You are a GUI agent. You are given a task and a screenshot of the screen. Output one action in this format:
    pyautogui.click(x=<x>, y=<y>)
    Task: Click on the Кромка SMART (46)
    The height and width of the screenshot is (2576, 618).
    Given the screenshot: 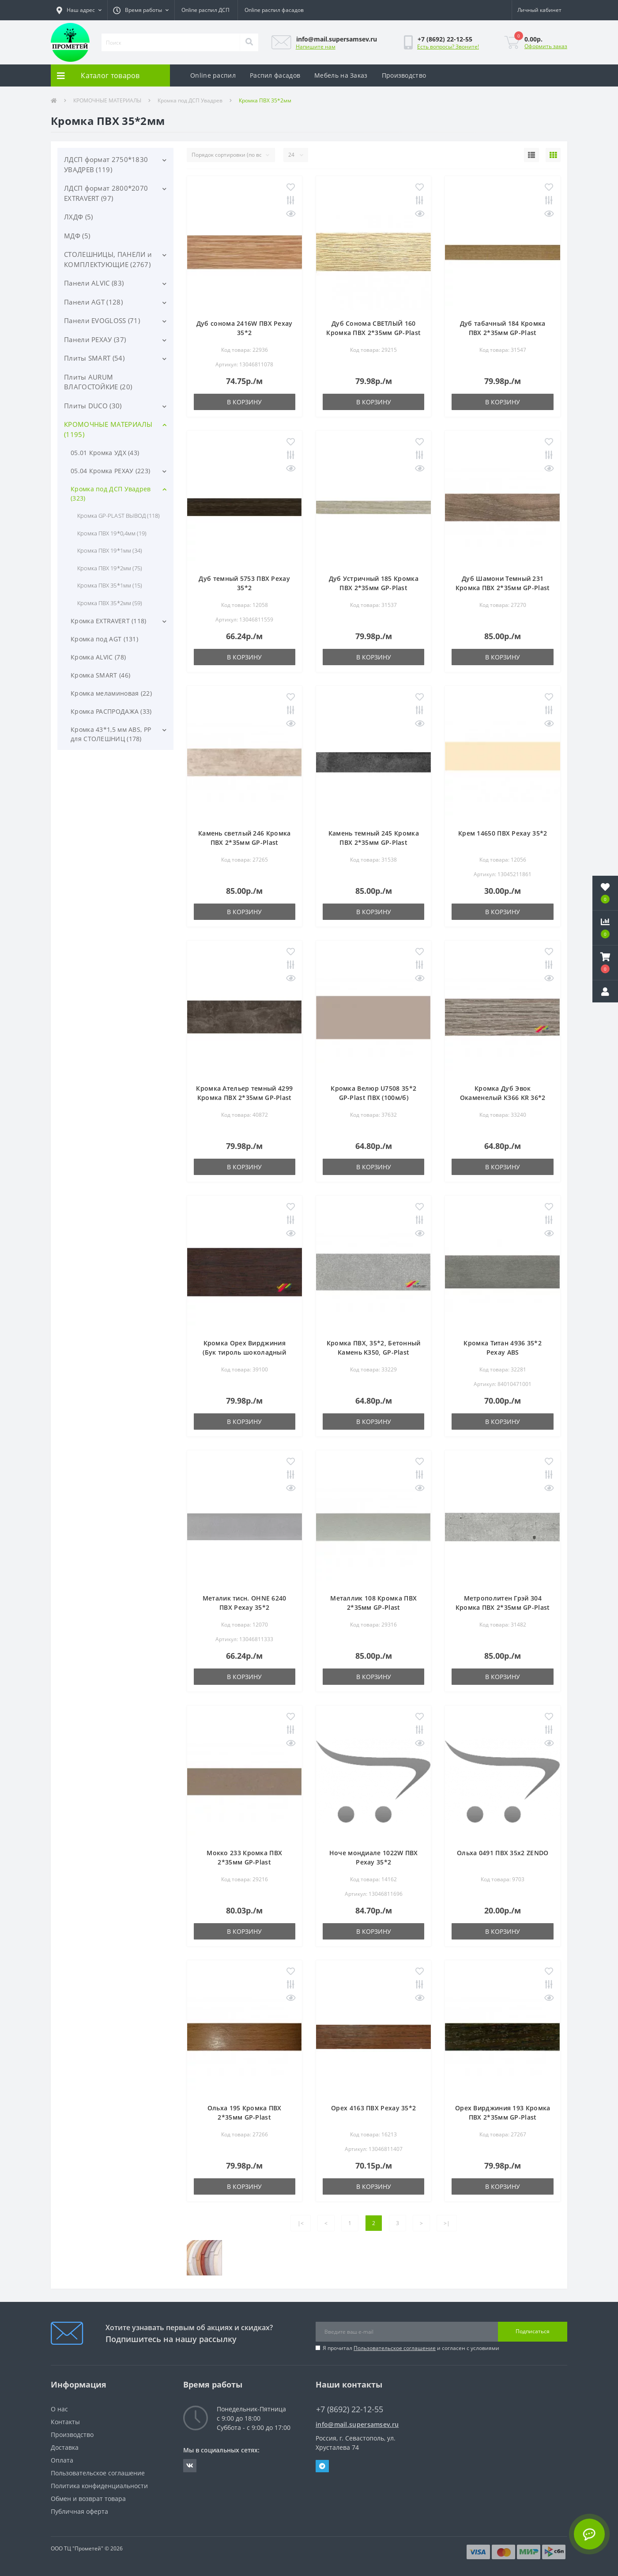 What is the action you would take?
    pyautogui.click(x=100, y=675)
    